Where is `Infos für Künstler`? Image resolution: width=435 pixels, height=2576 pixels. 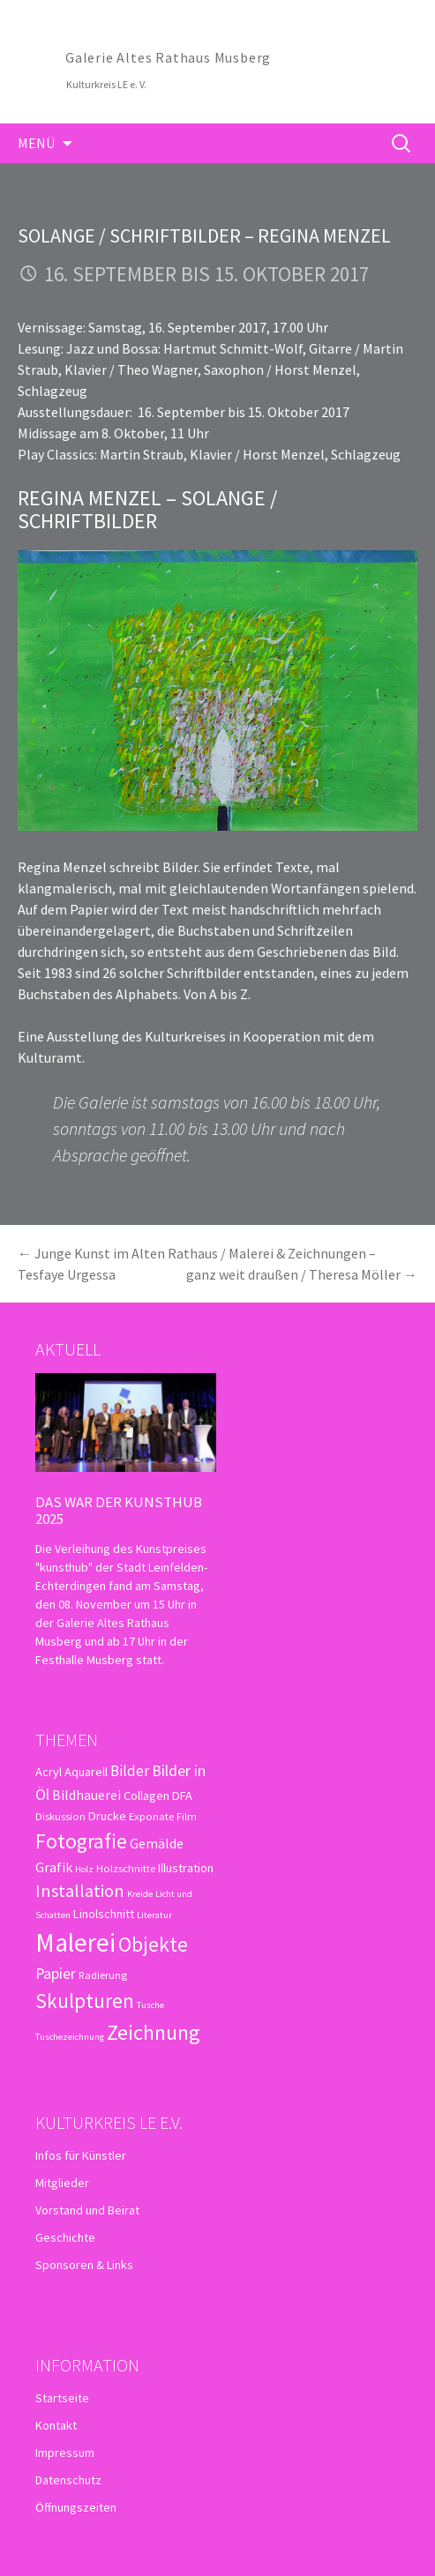 Infos für Künstler is located at coordinates (80, 2155).